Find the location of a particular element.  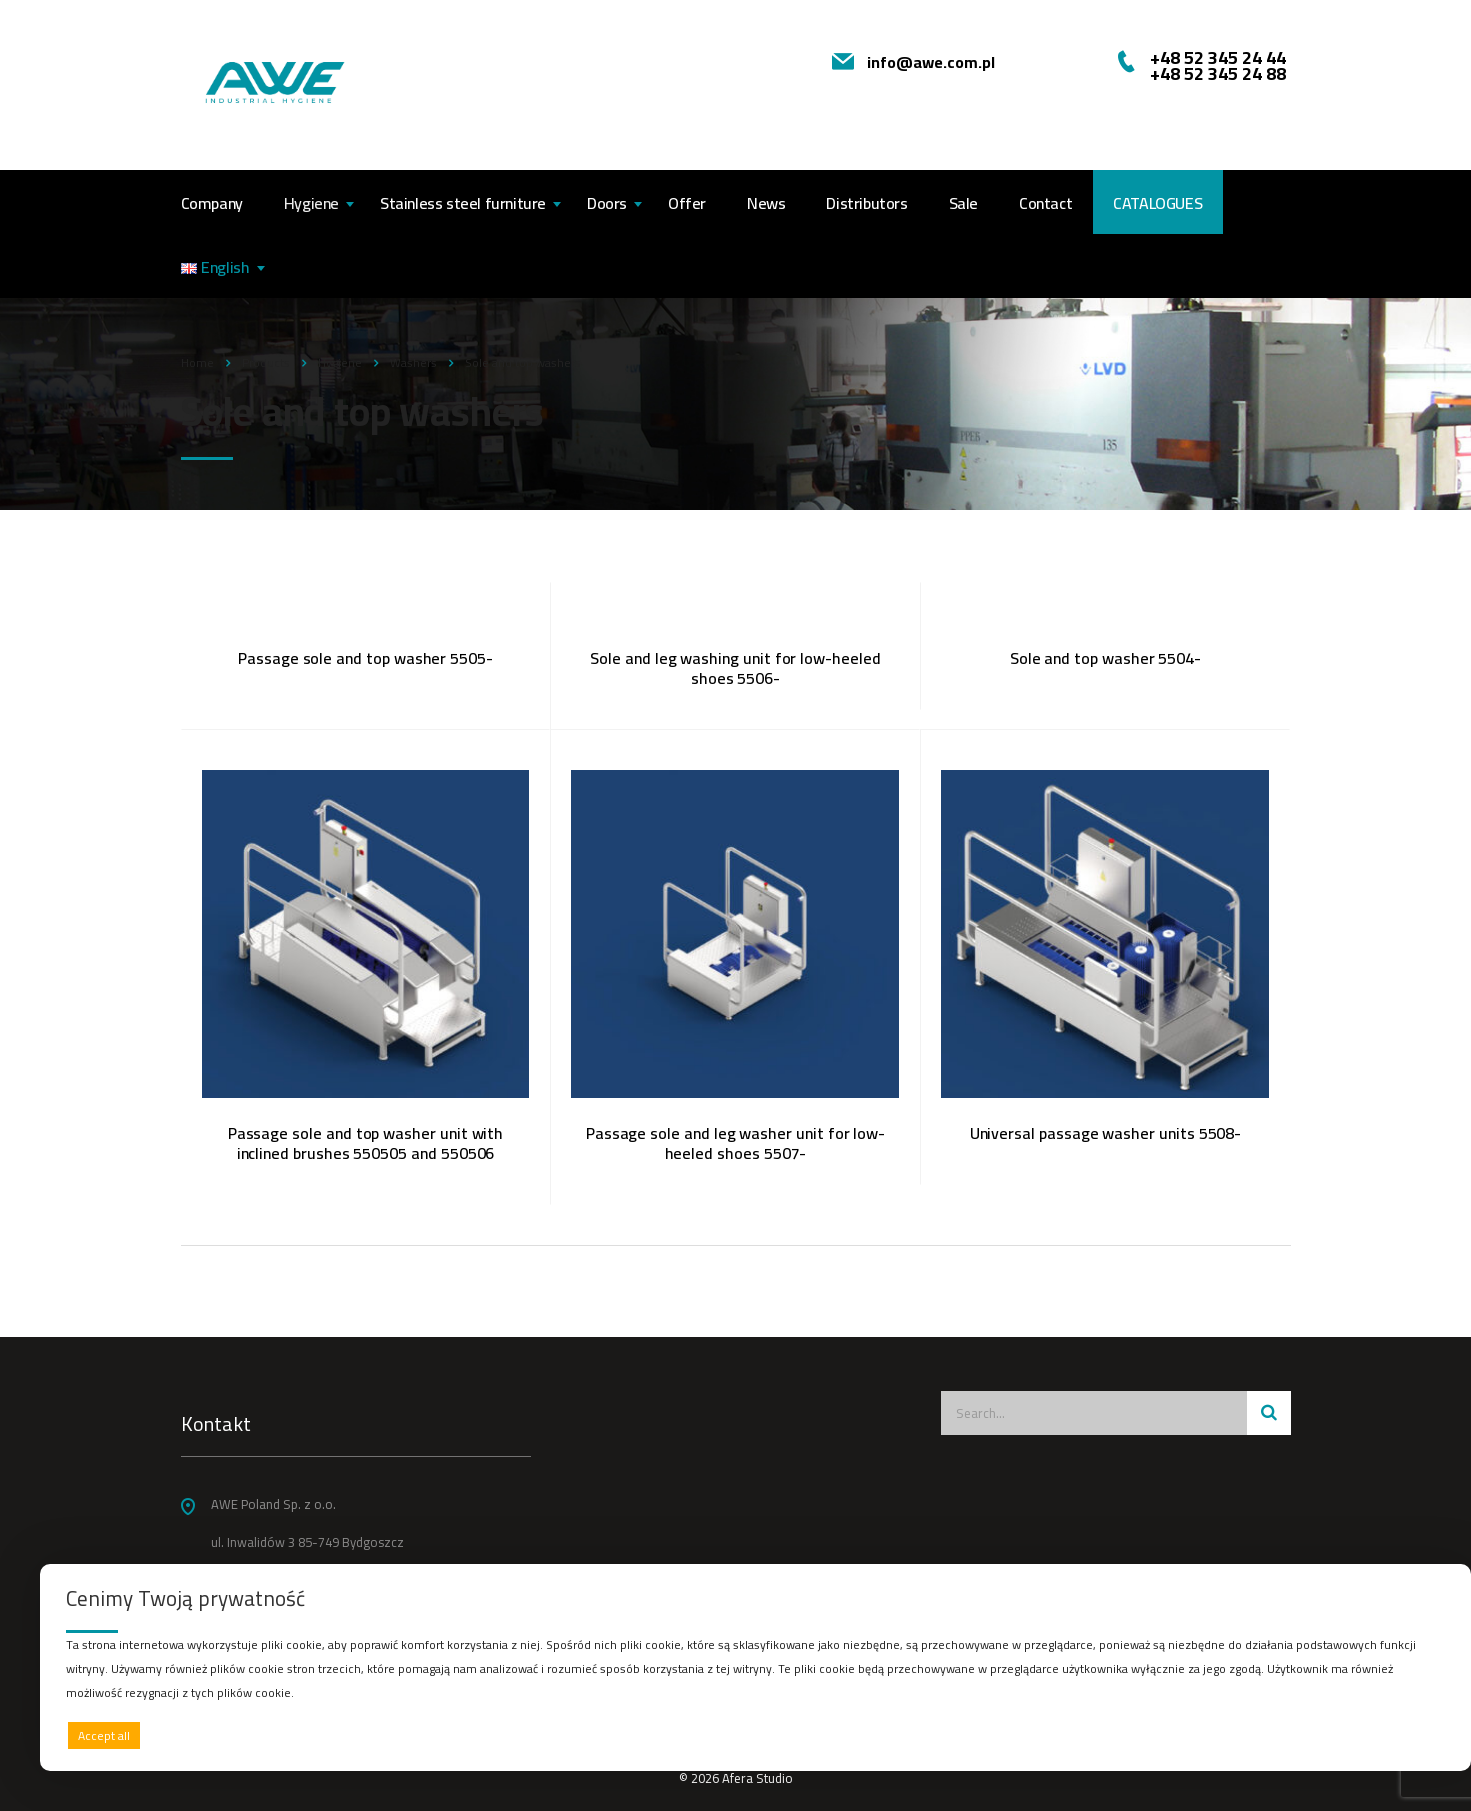

CATALOGUES is located at coordinates (1157, 203).